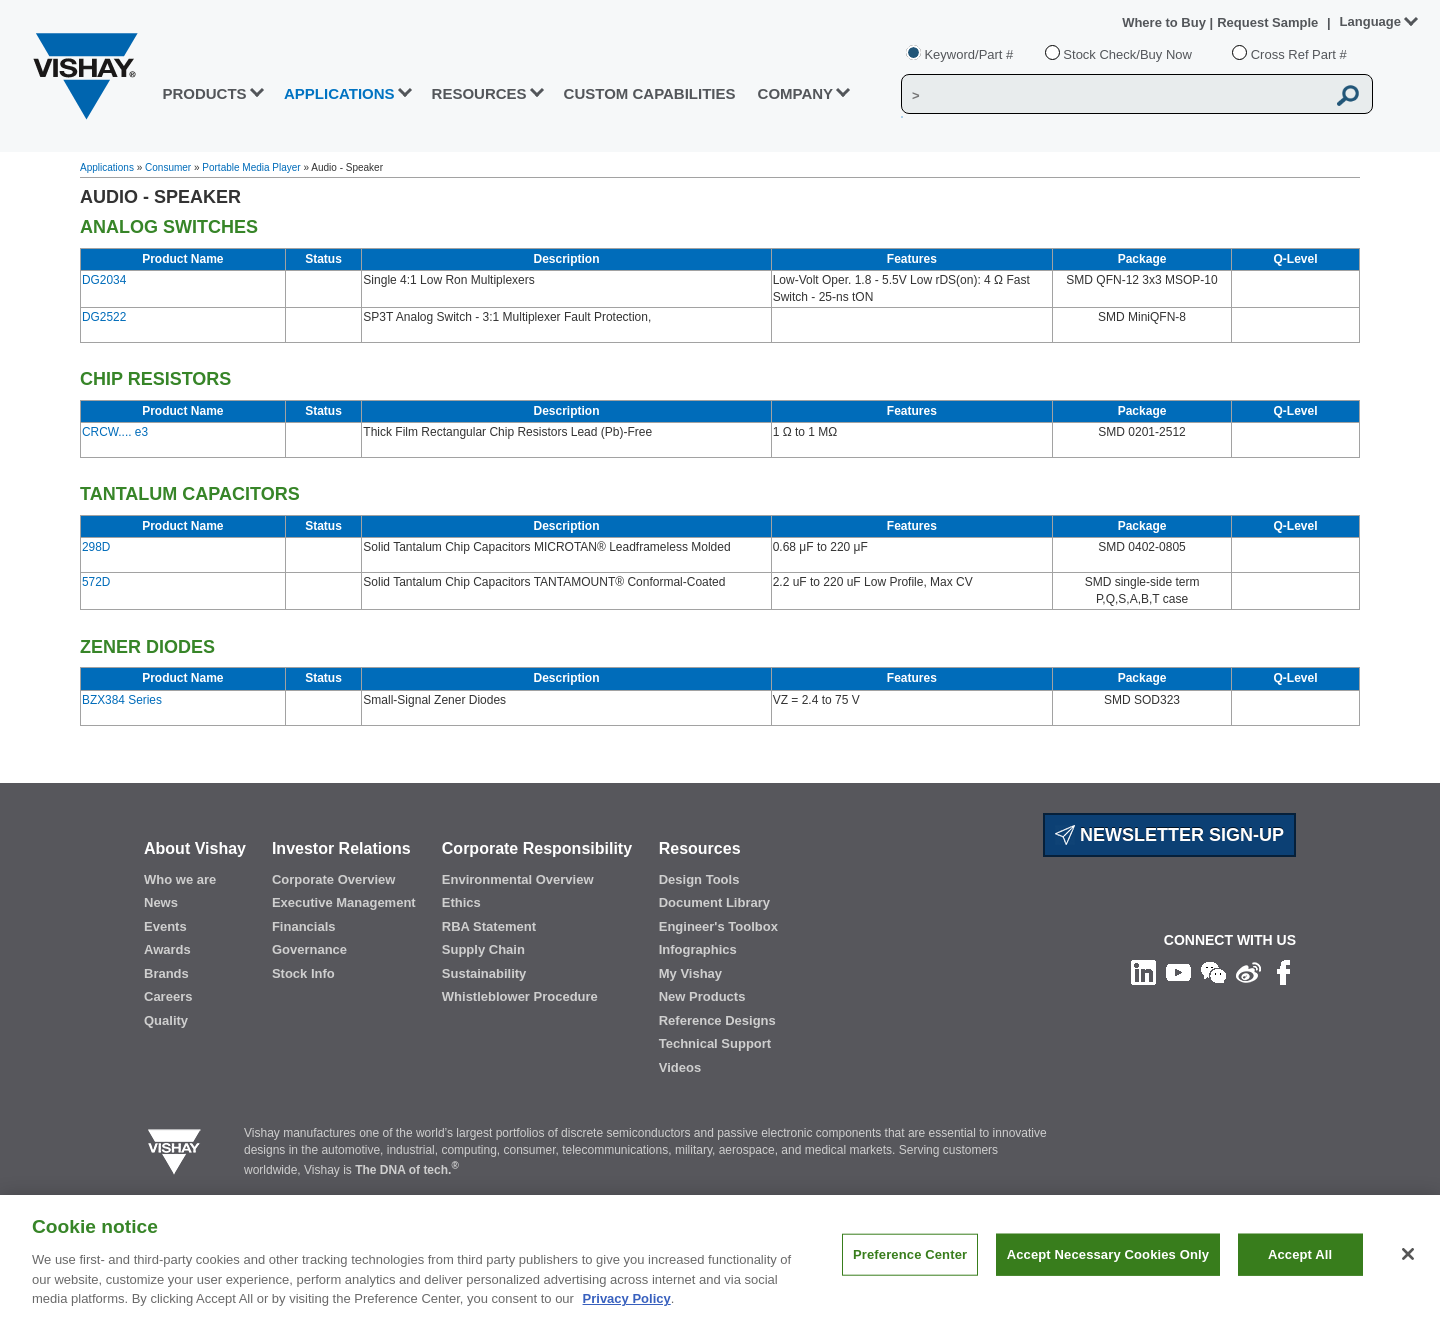  Describe the element at coordinates (715, 1043) in the screenshot. I see `Technical Support` at that location.